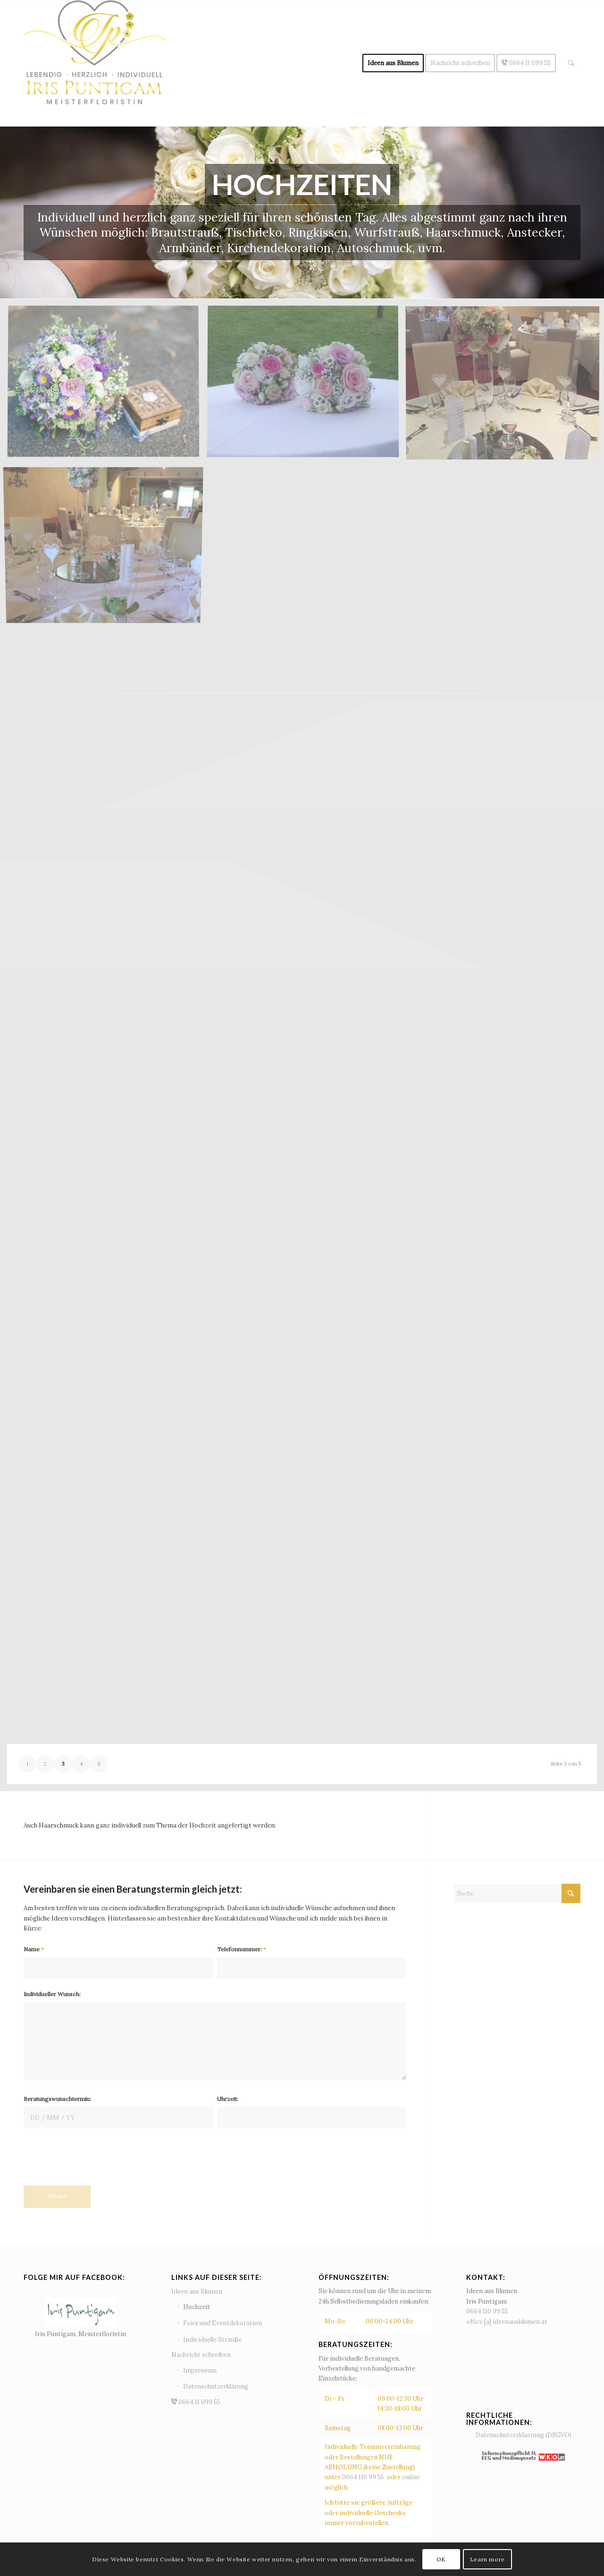  I want to click on OK, so click(441, 2559).